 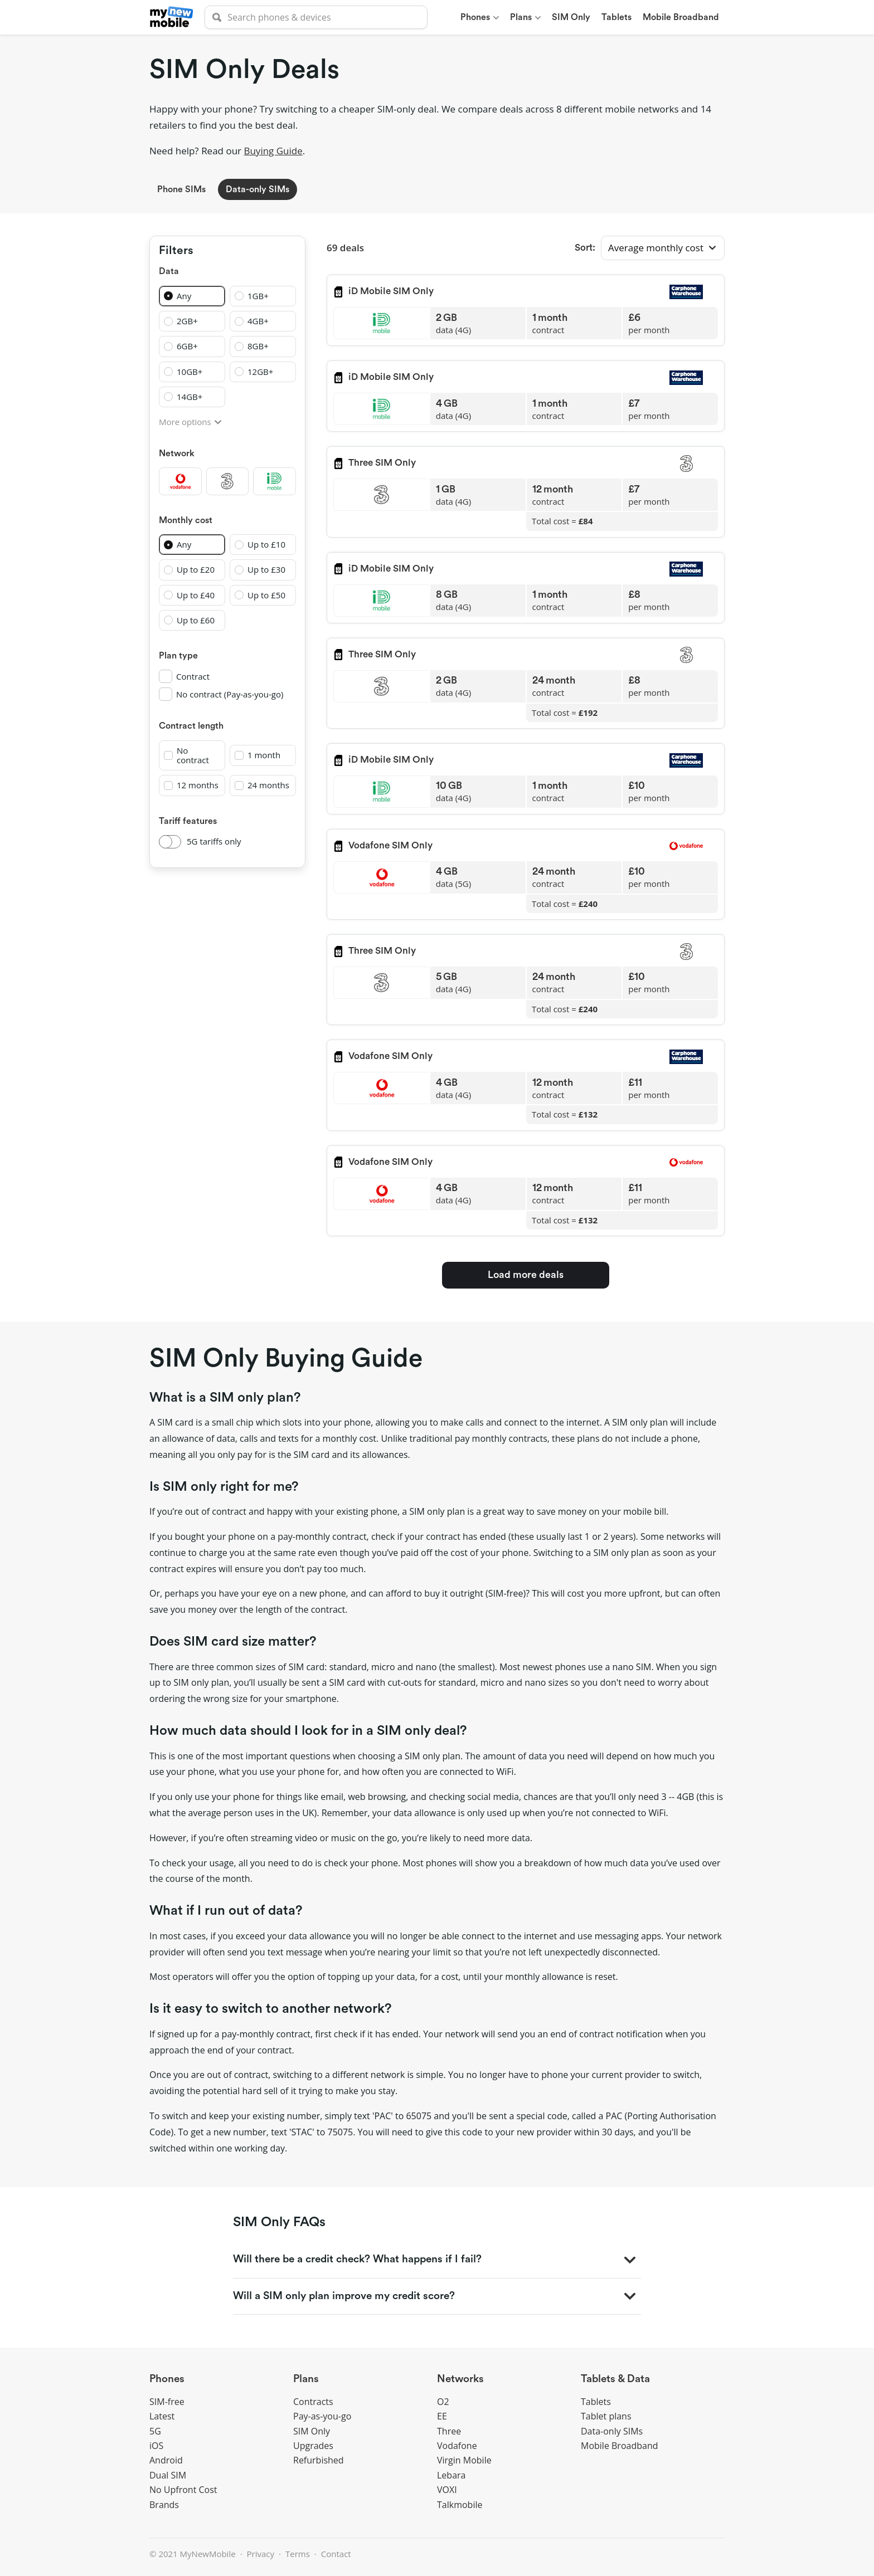 I want to click on Tablets, so click(x=596, y=2402).